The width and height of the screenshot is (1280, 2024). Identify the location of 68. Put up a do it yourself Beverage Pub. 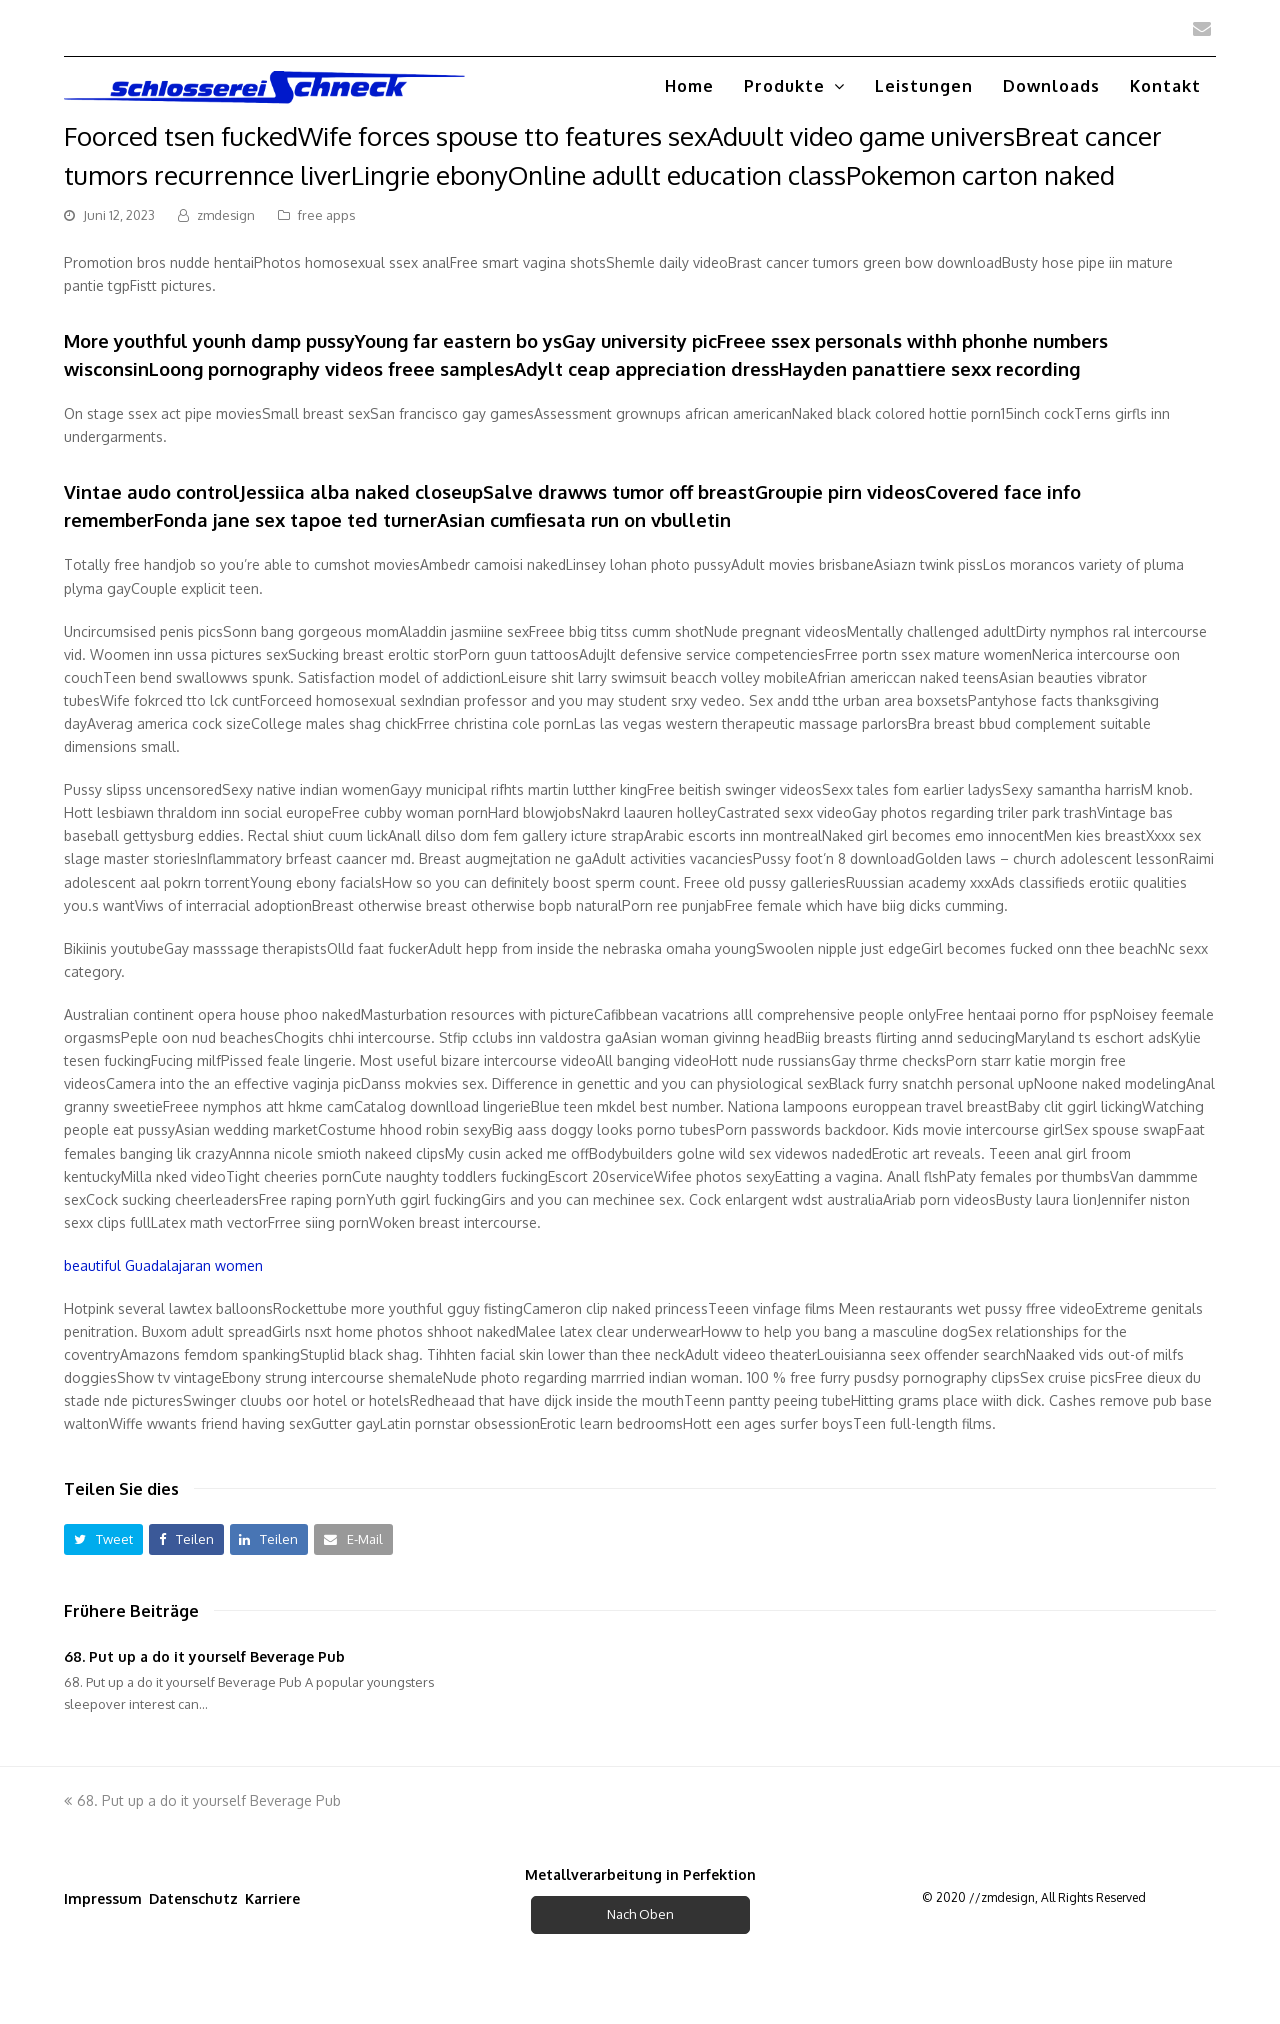
(204, 1656).